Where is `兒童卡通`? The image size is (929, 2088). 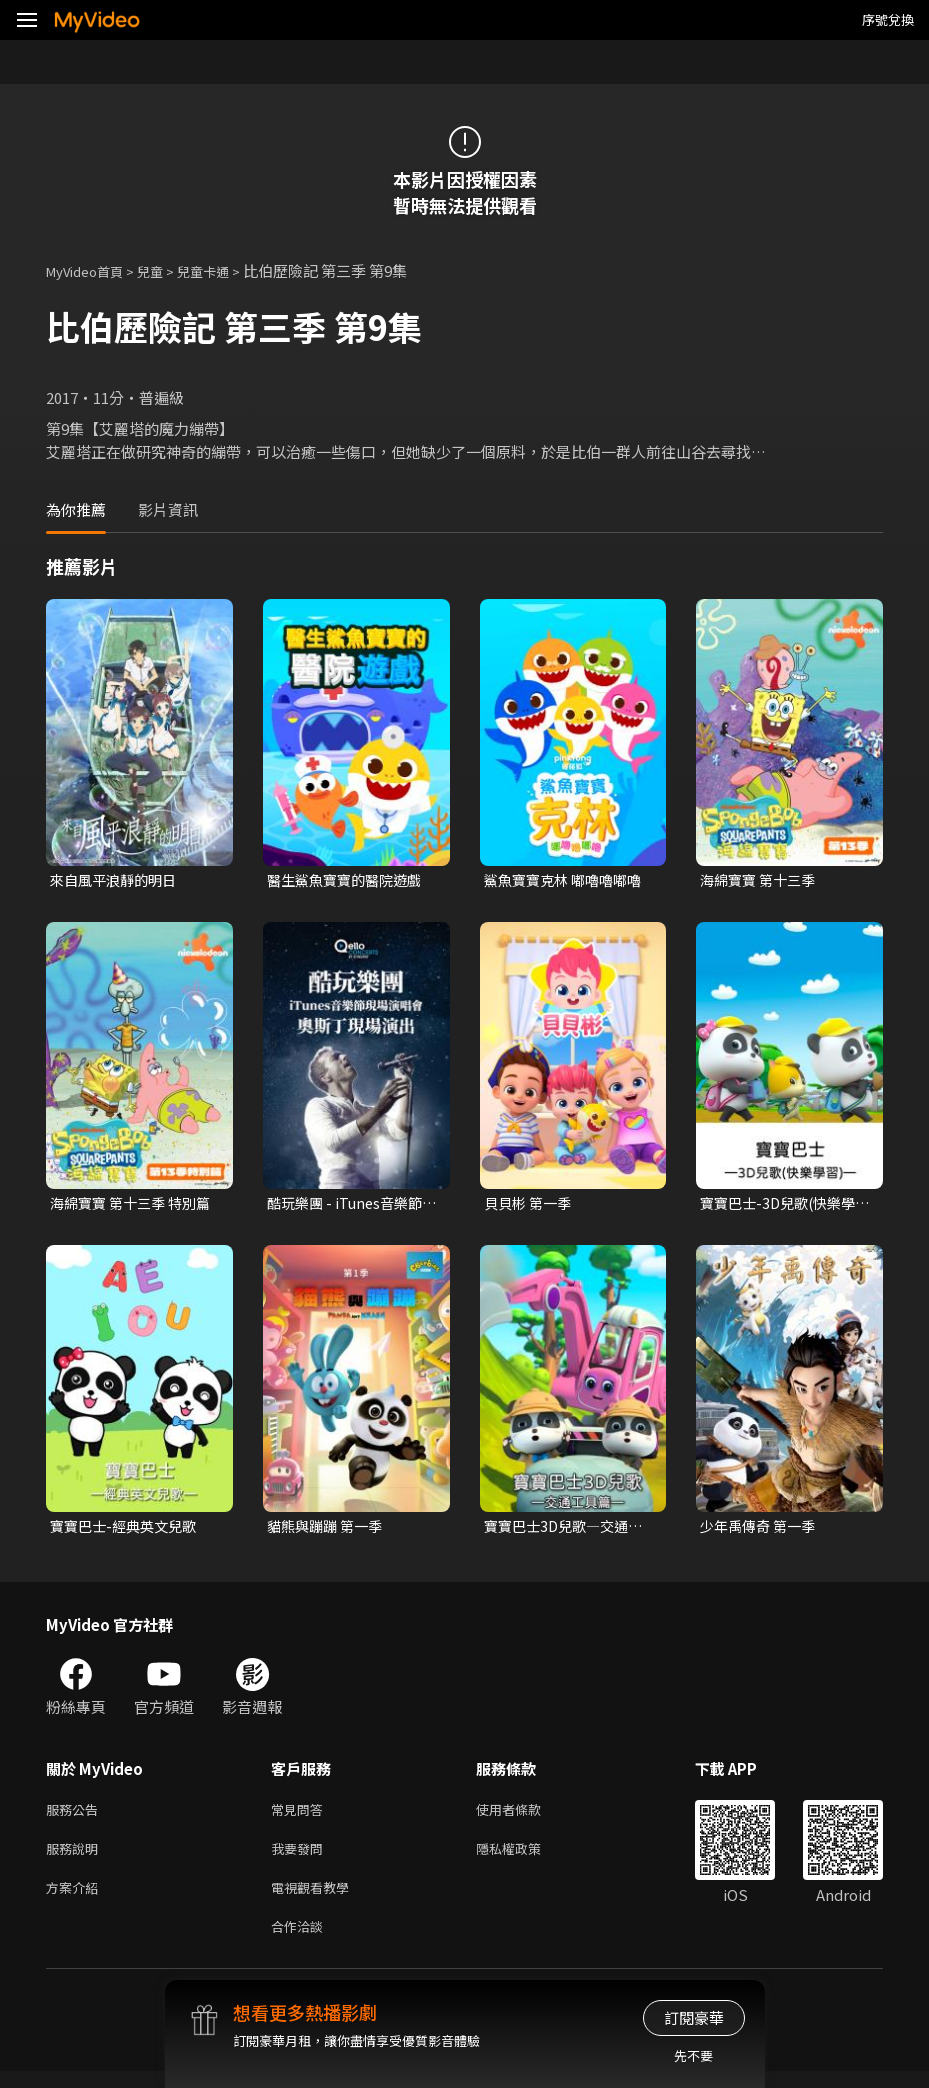
兒童卡通 is located at coordinates (225, 270).